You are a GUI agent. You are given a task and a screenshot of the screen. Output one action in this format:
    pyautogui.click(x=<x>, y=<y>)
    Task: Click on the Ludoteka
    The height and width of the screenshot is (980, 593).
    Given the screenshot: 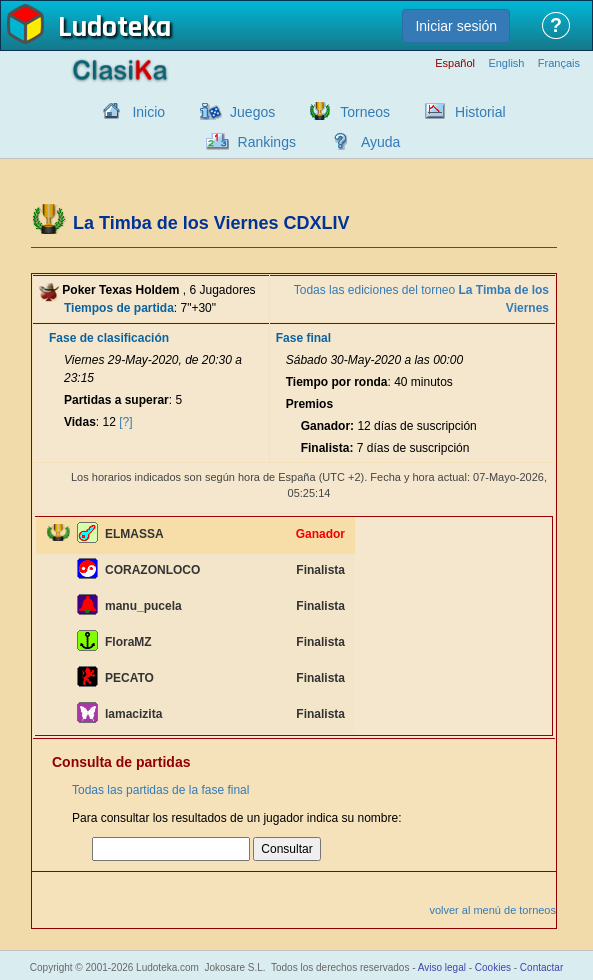 What is the action you would take?
    pyautogui.click(x=114, y=29)
    